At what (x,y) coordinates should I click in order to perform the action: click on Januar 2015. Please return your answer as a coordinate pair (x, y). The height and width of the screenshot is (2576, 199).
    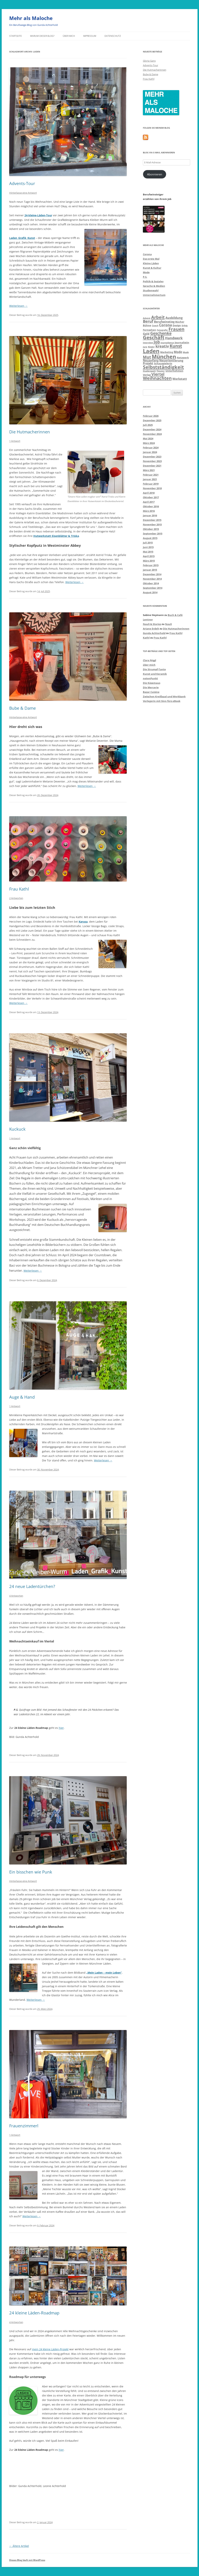
    Looking at the image, I should click on (150, 569).